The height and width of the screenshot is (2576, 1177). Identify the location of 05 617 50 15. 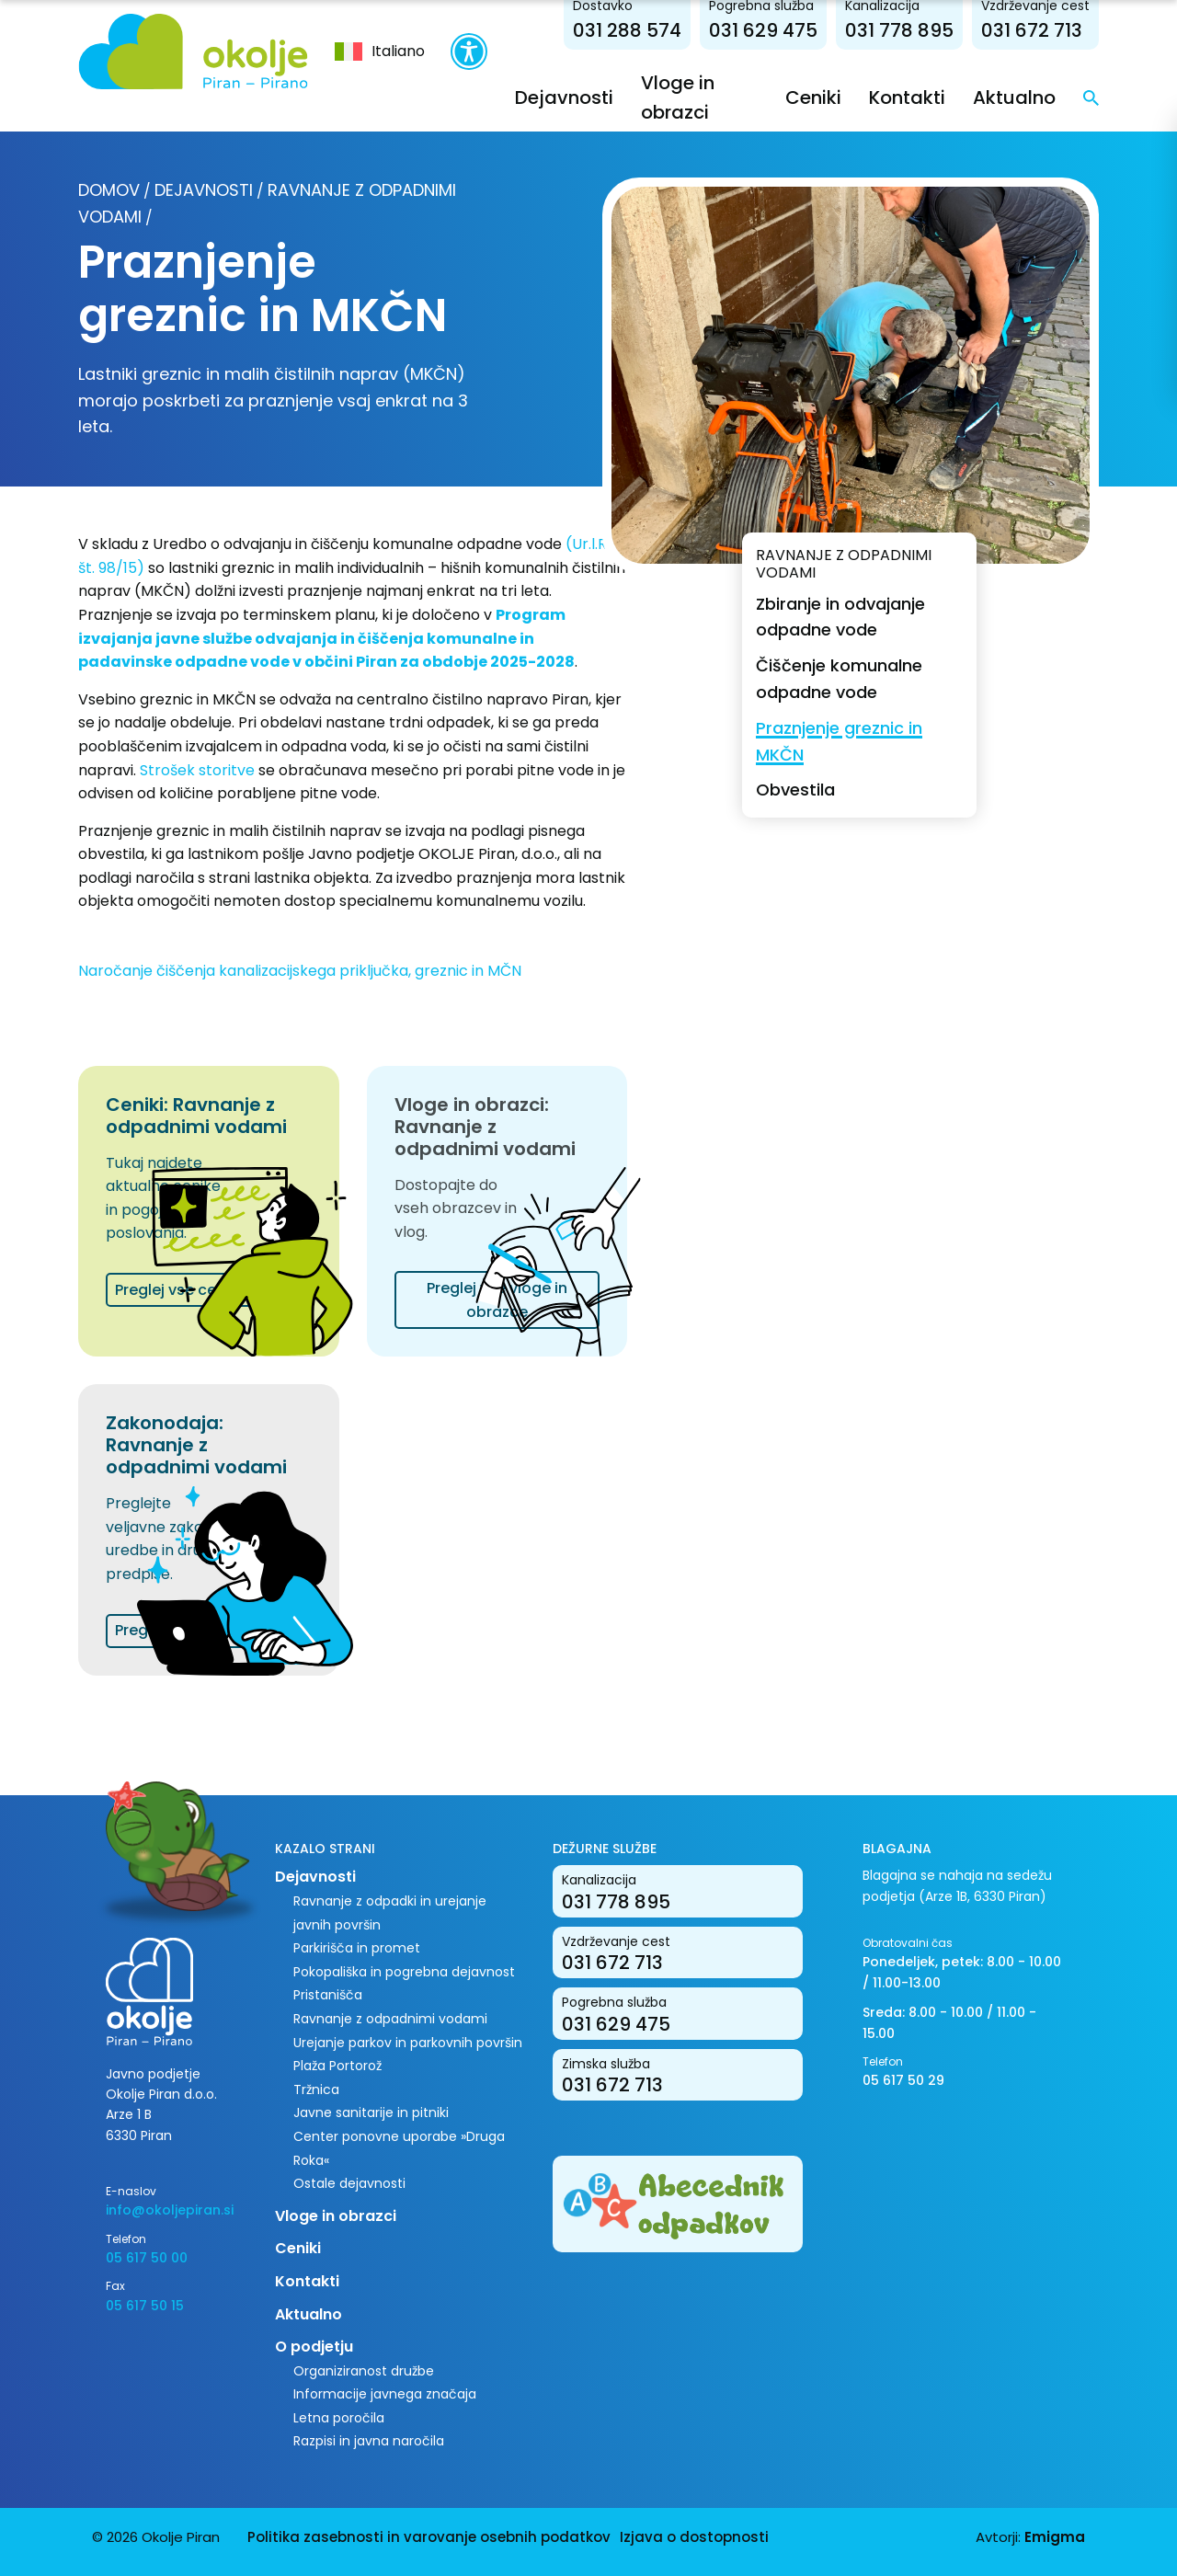
(145, 2305).